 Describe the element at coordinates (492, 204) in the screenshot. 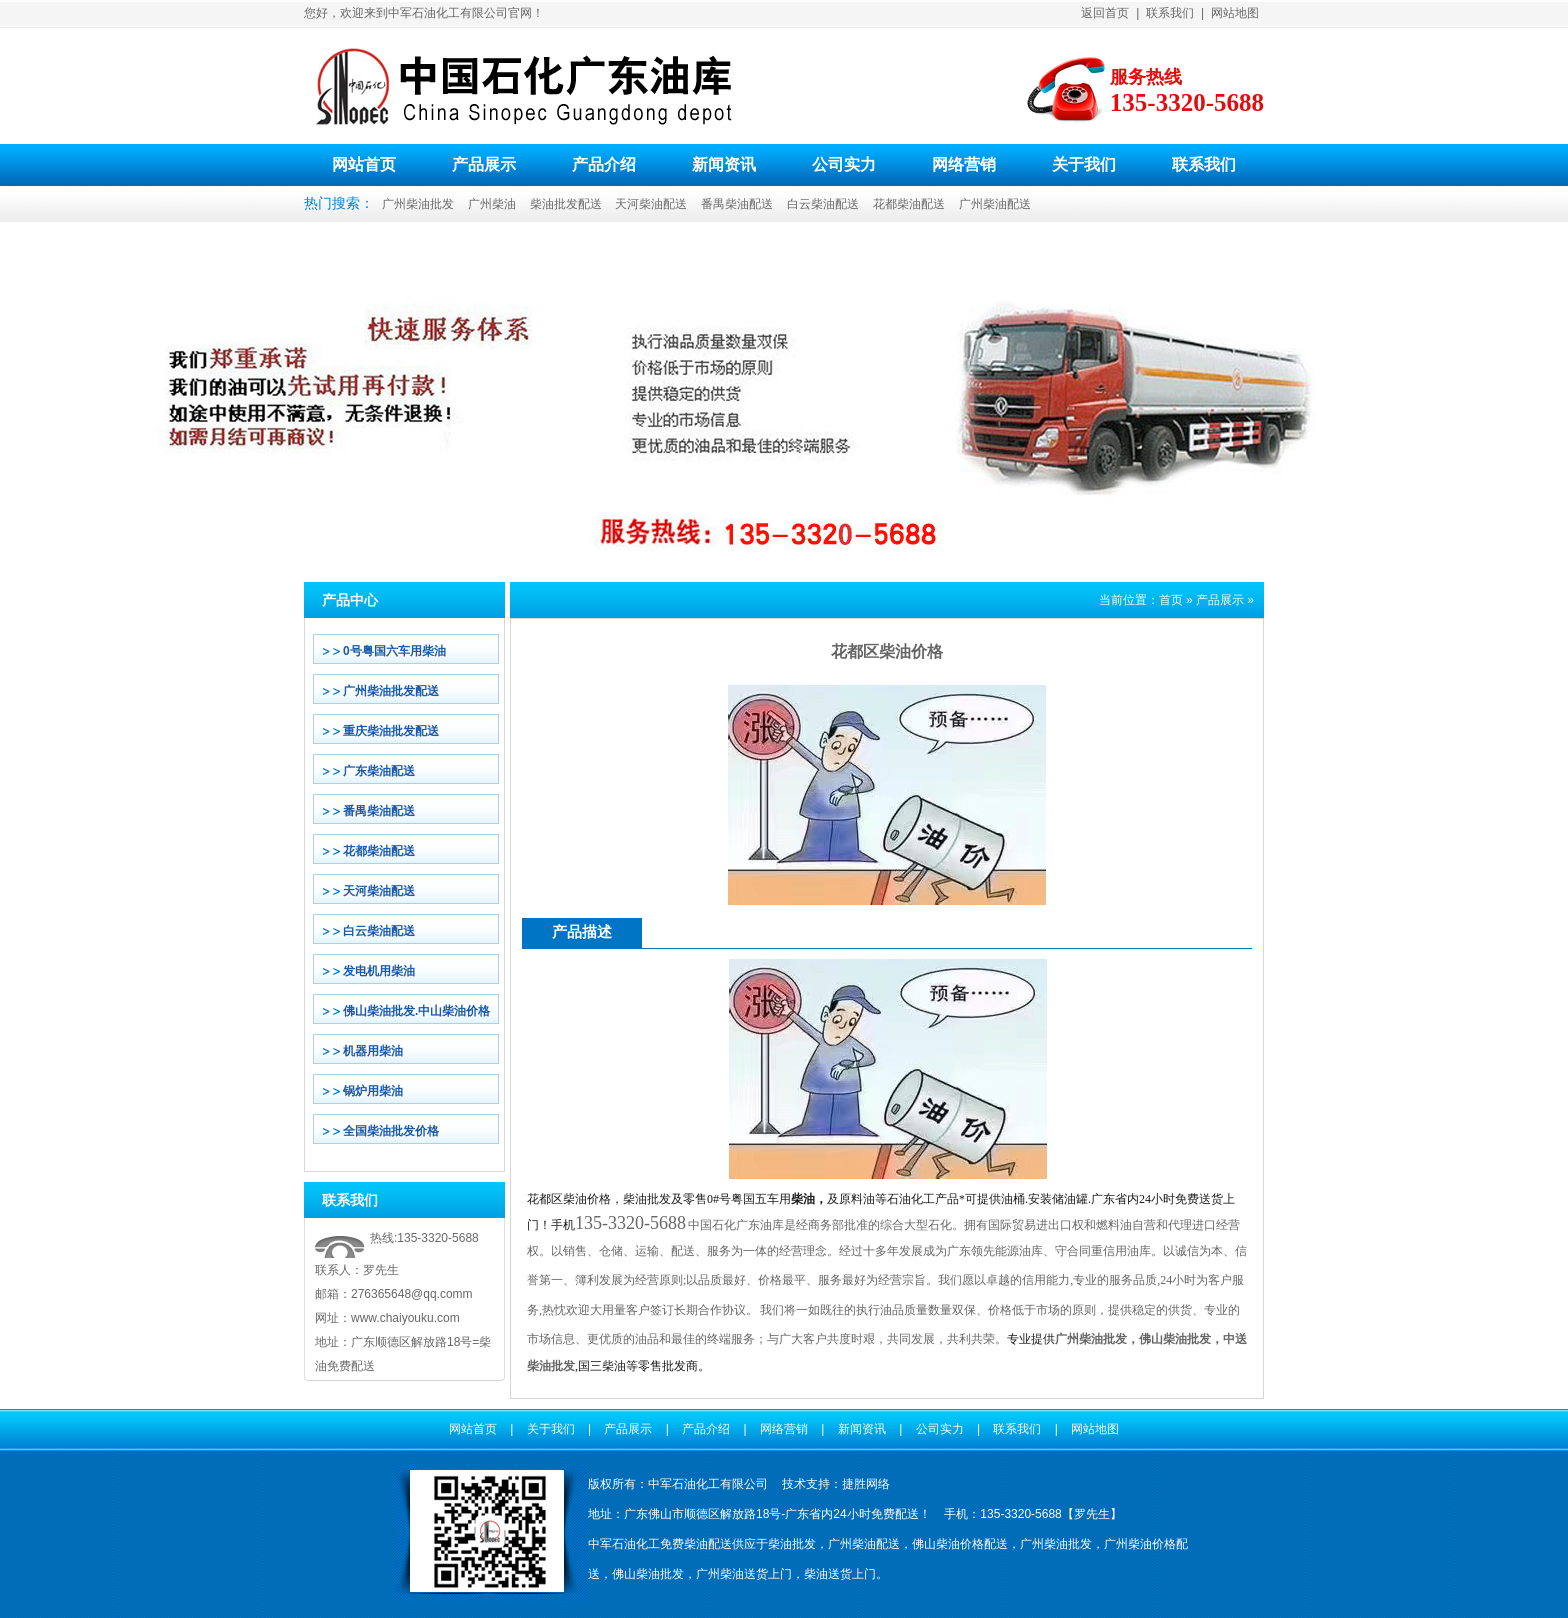

I see `广州柴油` at that location.